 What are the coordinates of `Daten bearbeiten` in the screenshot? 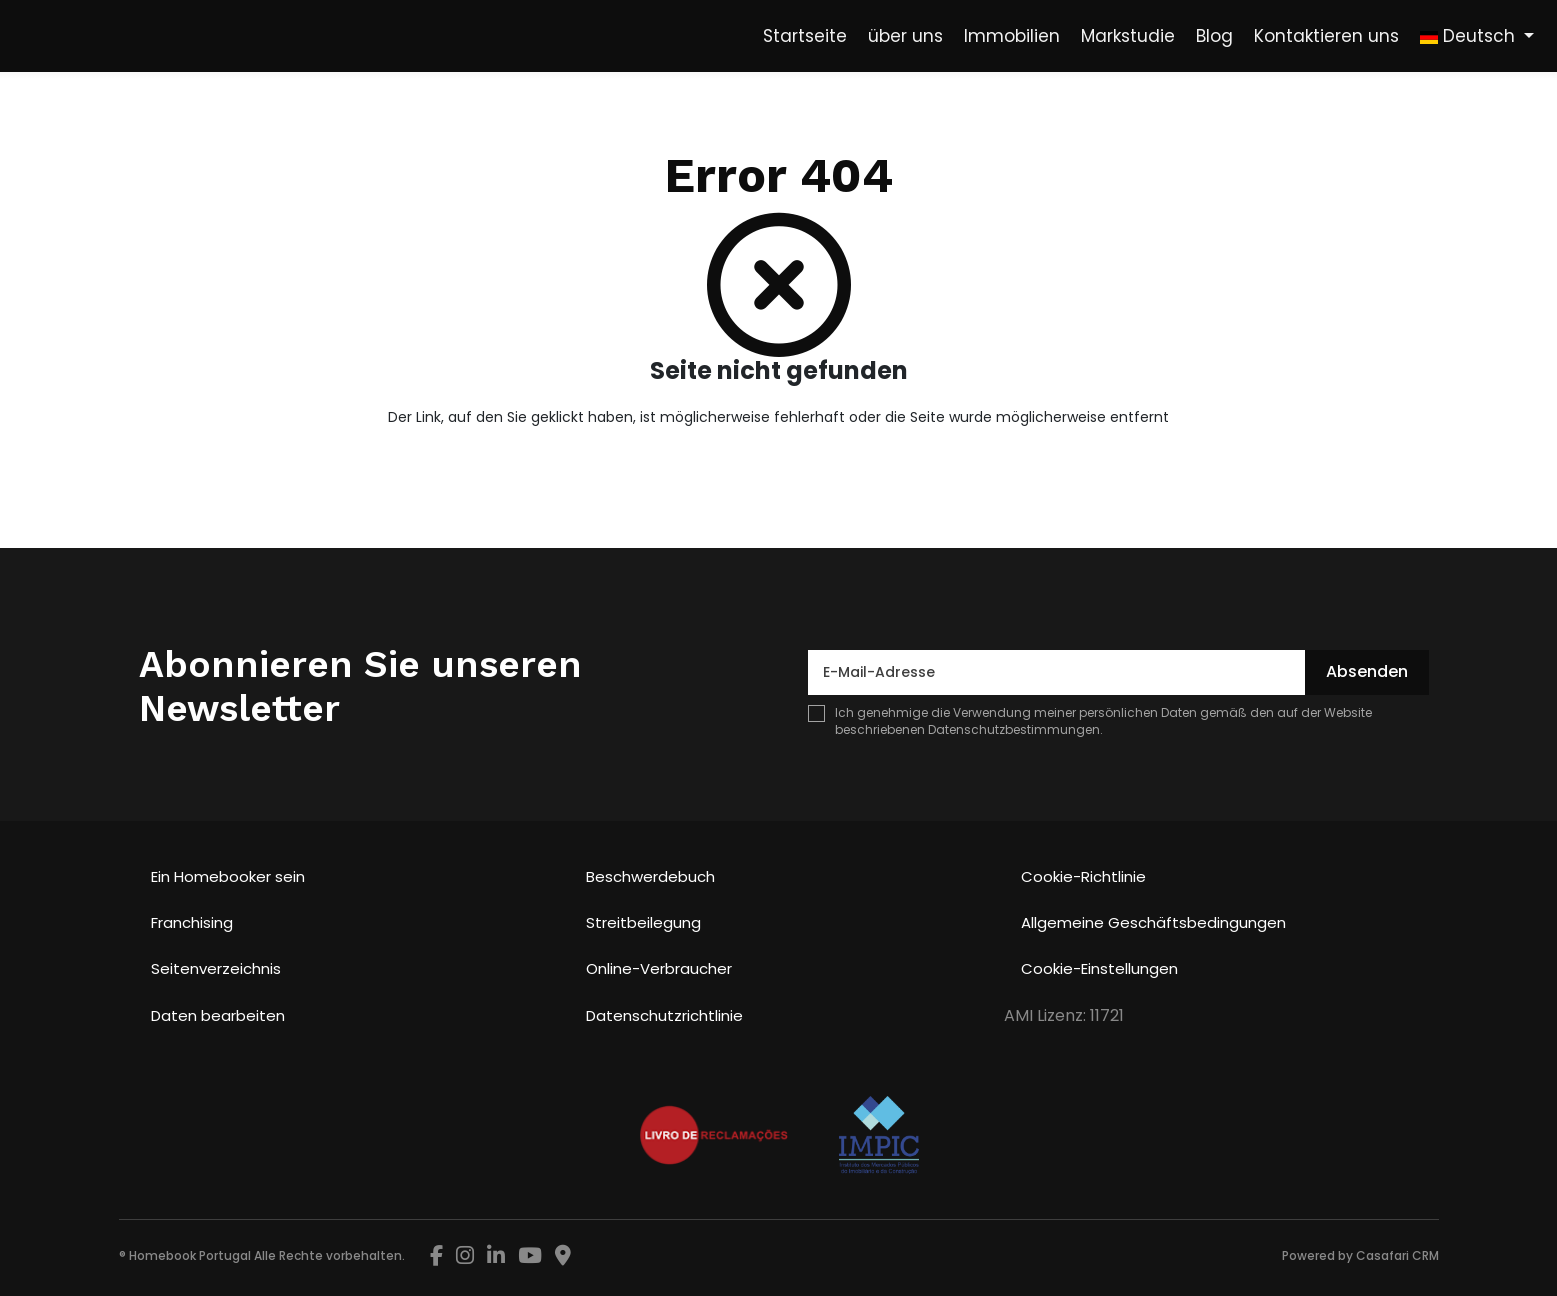 It's located at (218, 1015).